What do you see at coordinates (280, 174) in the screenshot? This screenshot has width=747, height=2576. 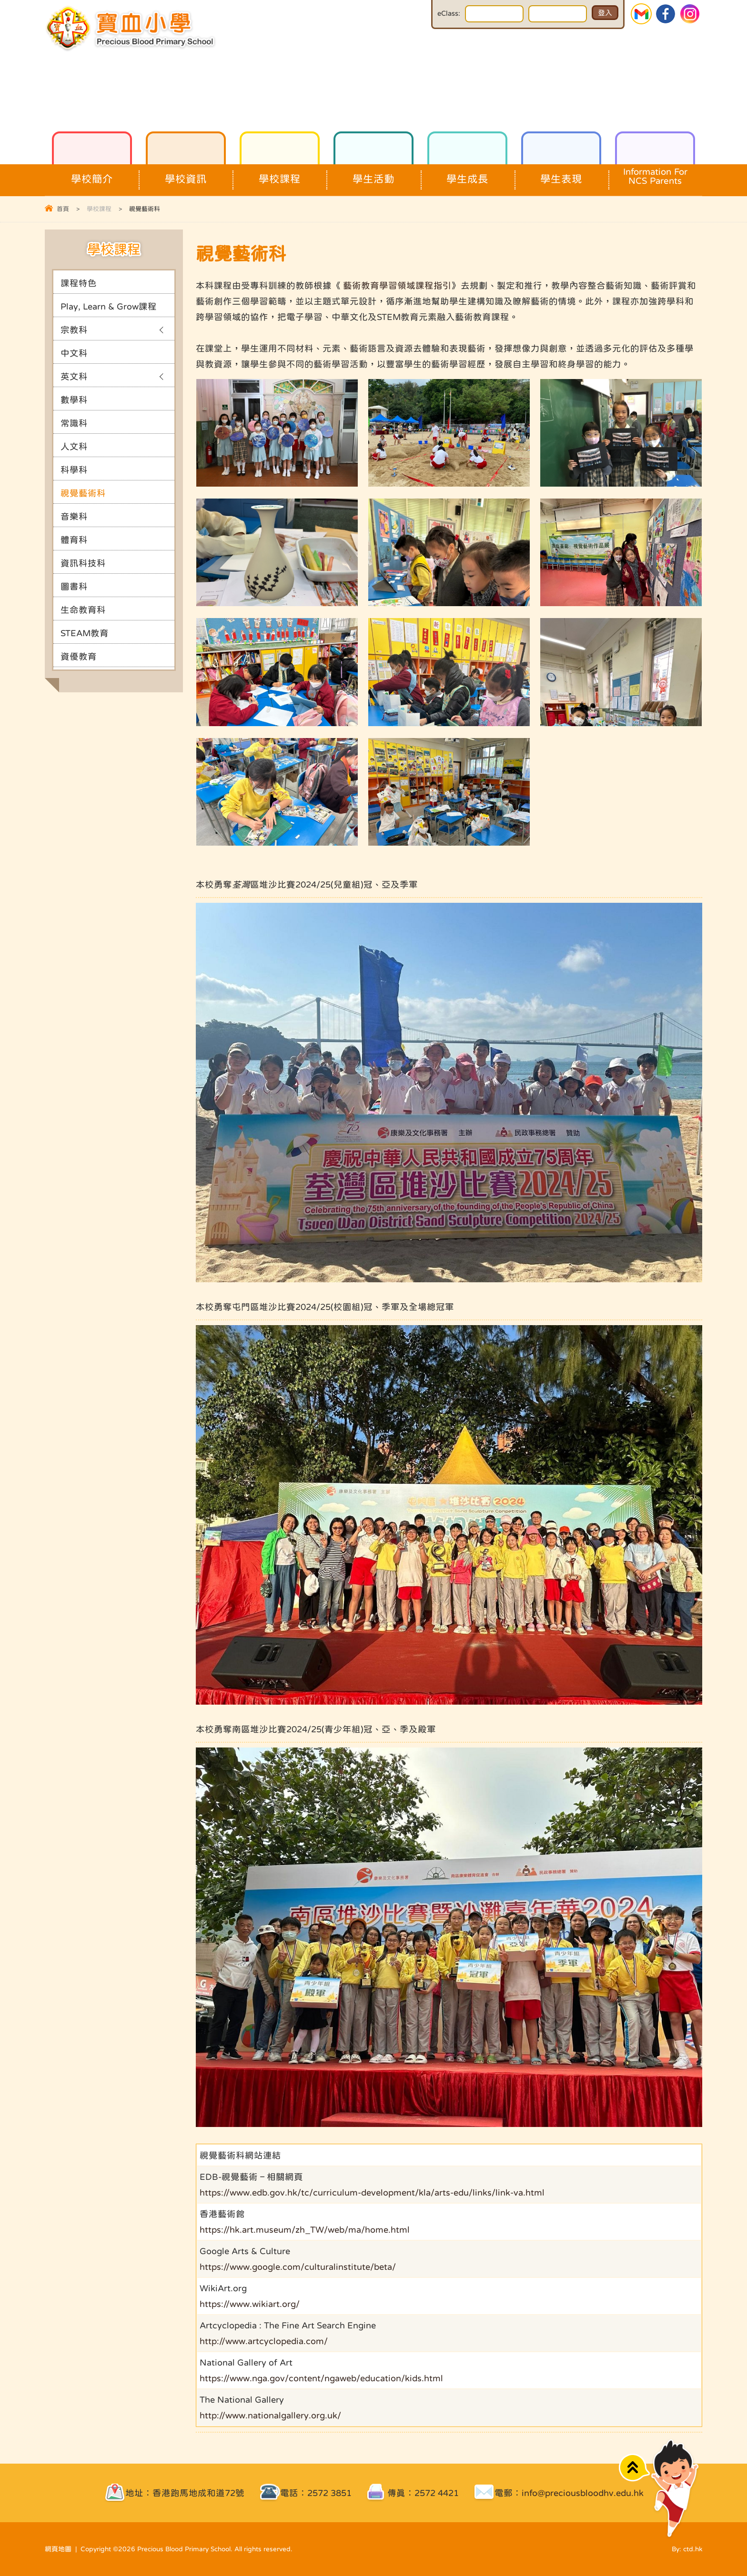 I see `學校課程` at bounding box center [280, 174].